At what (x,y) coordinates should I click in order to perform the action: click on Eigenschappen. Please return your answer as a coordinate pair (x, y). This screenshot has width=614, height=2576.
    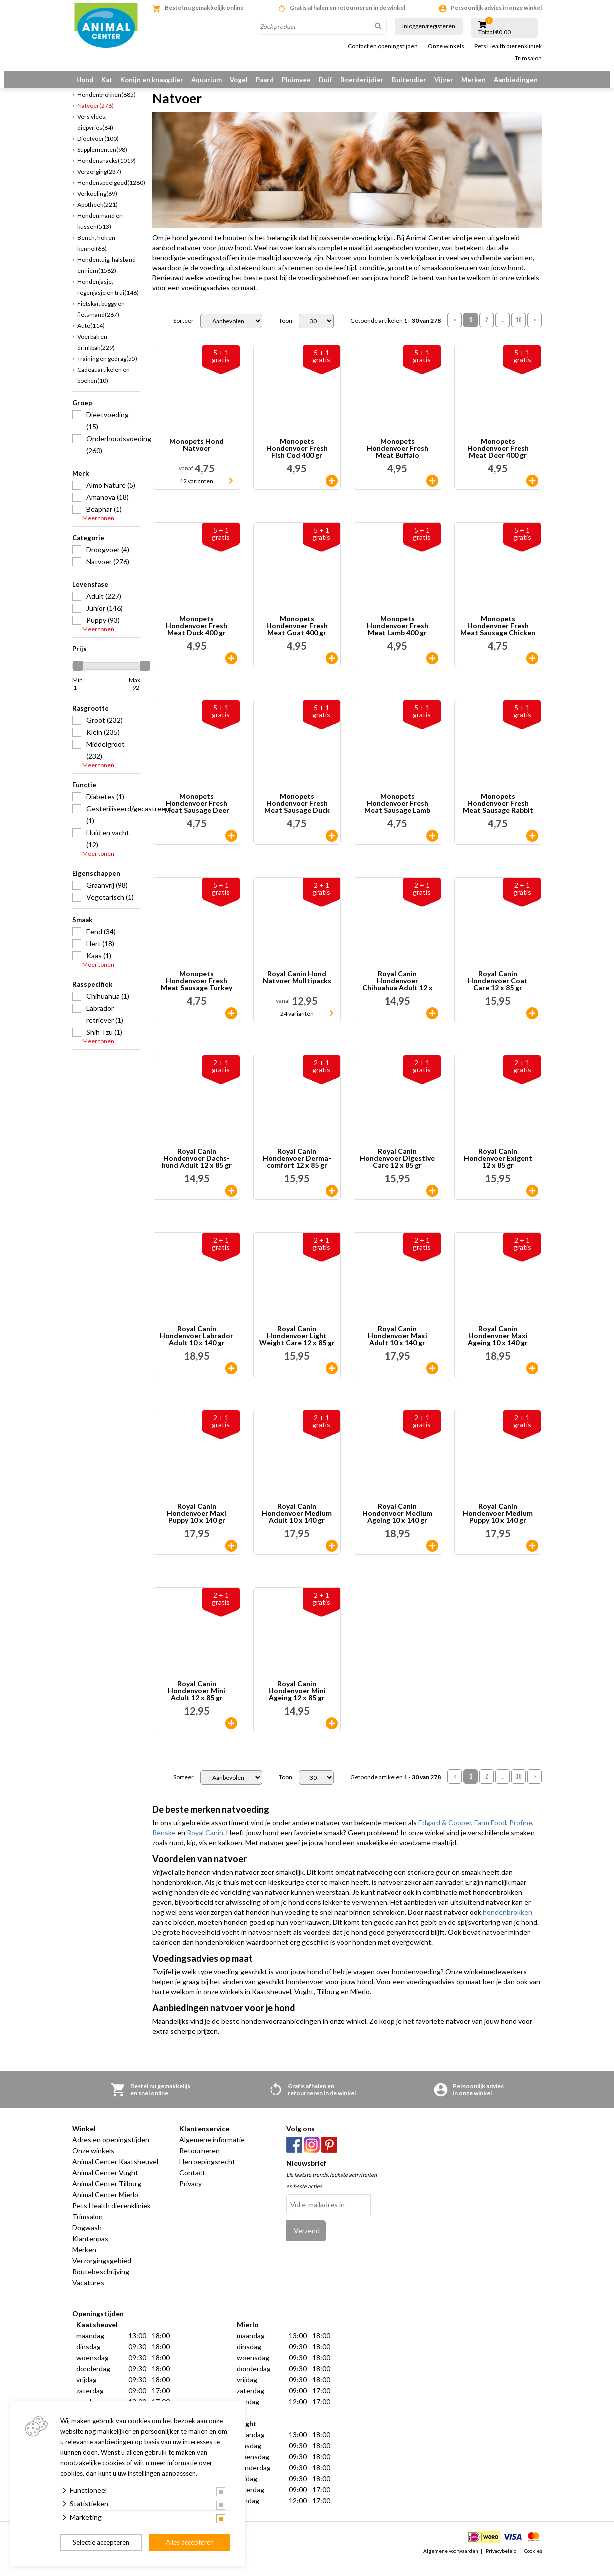
    Looking at the image, I should click on (96, 885).